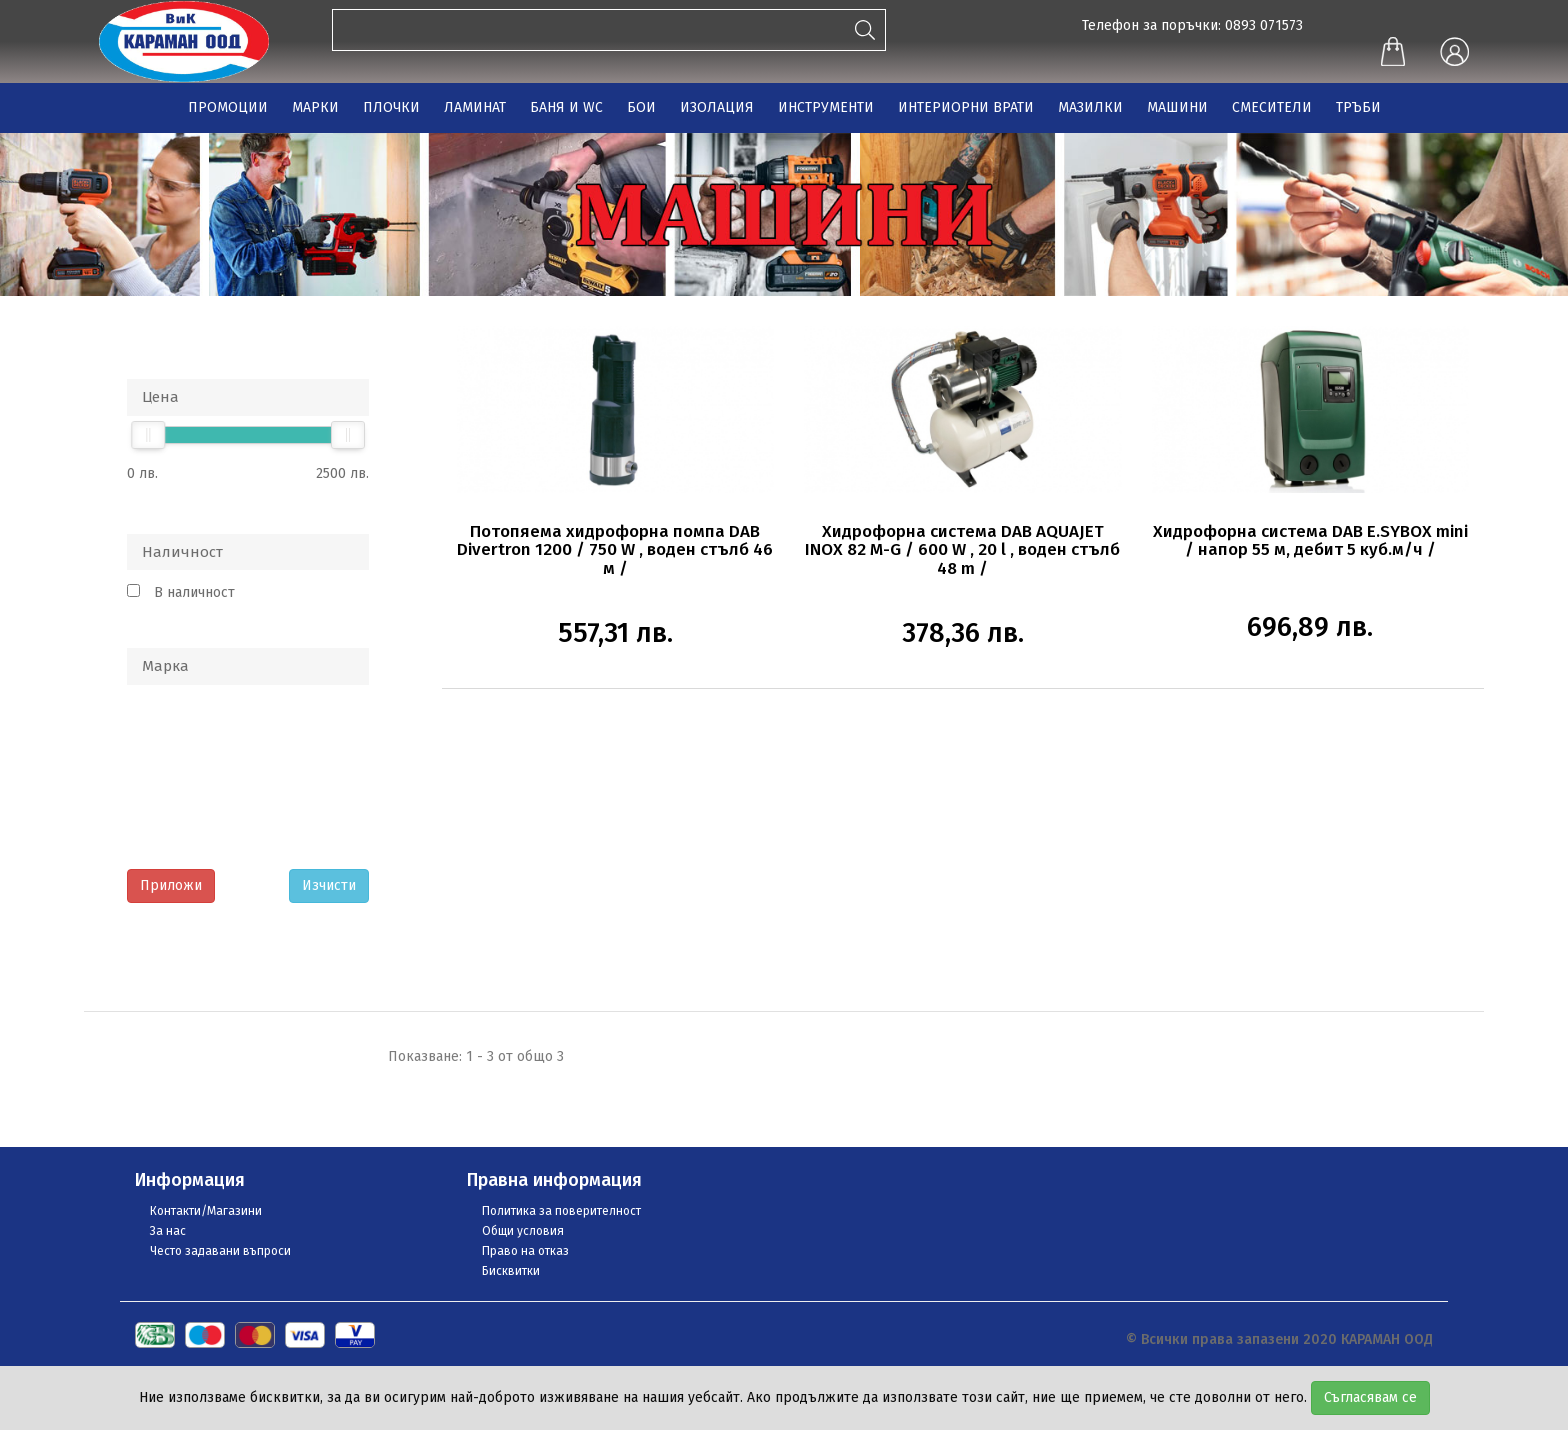 Image resolution: width=1568 pixels, height=1430 pixels. Describe the element at coordinates (194, 592) in the screenshot. I see `В наличност` at that location.